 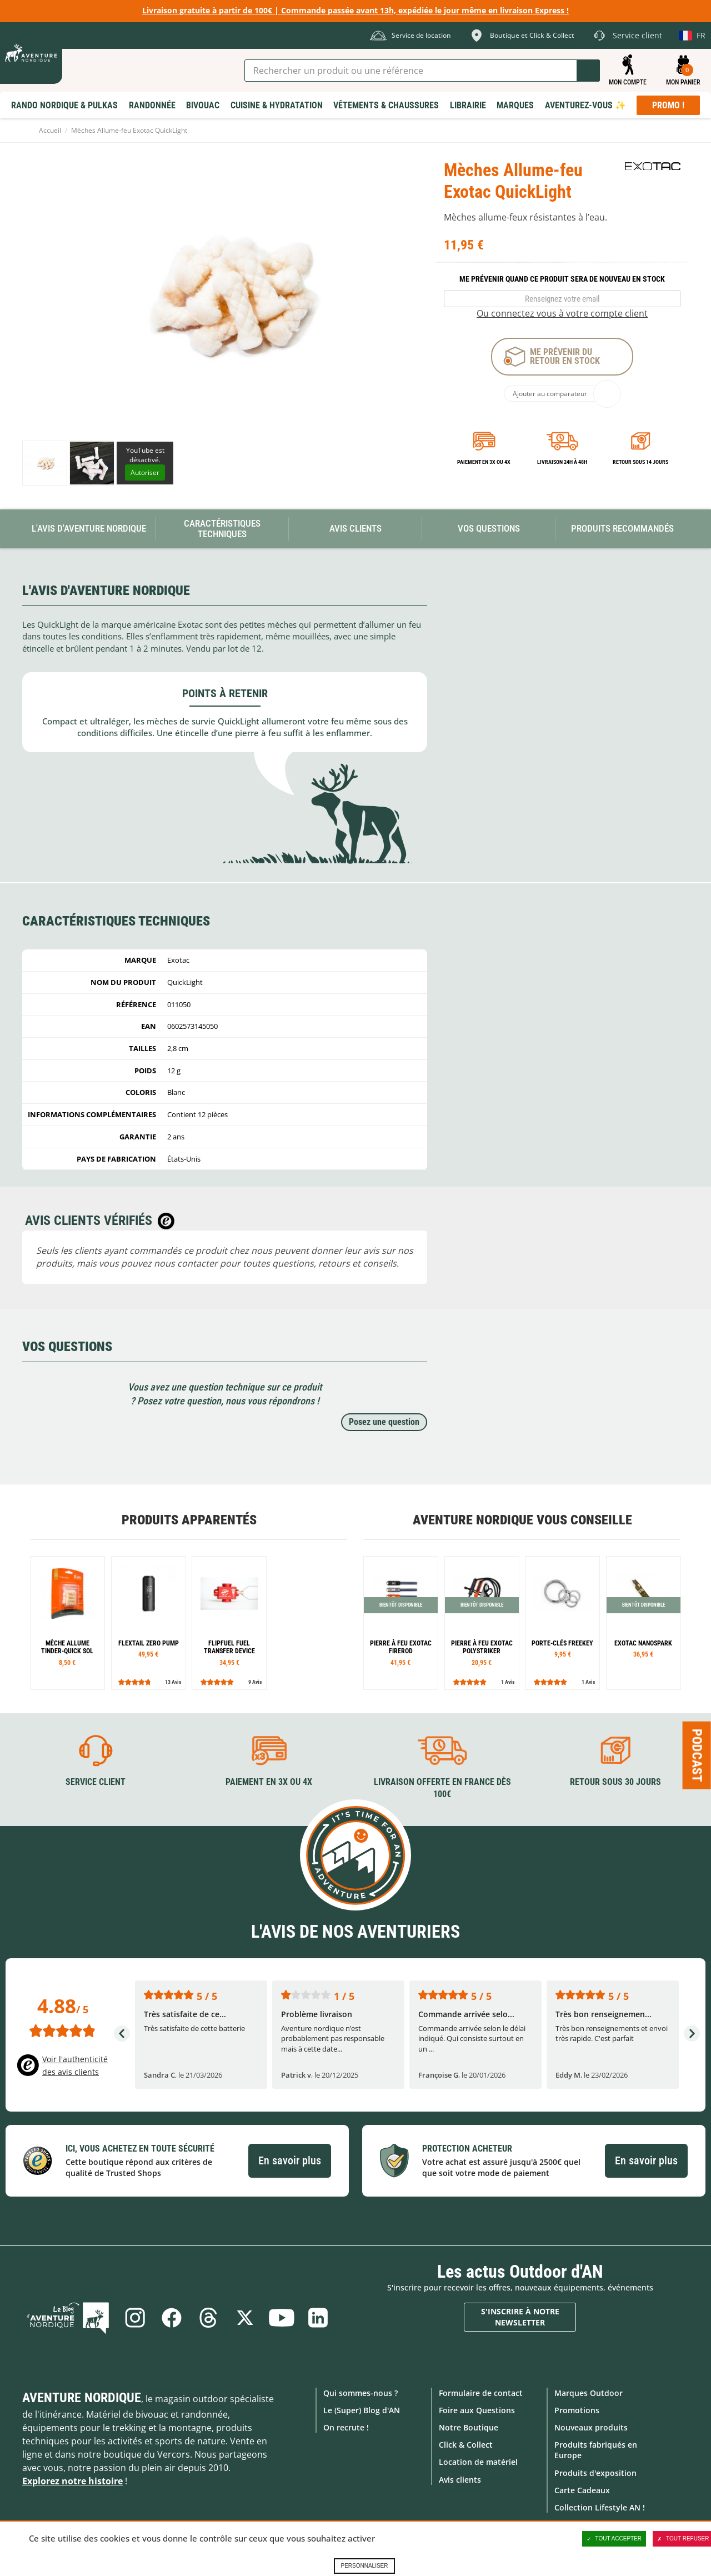 I want to click on On recrute !, so click(x=346, y=2427).